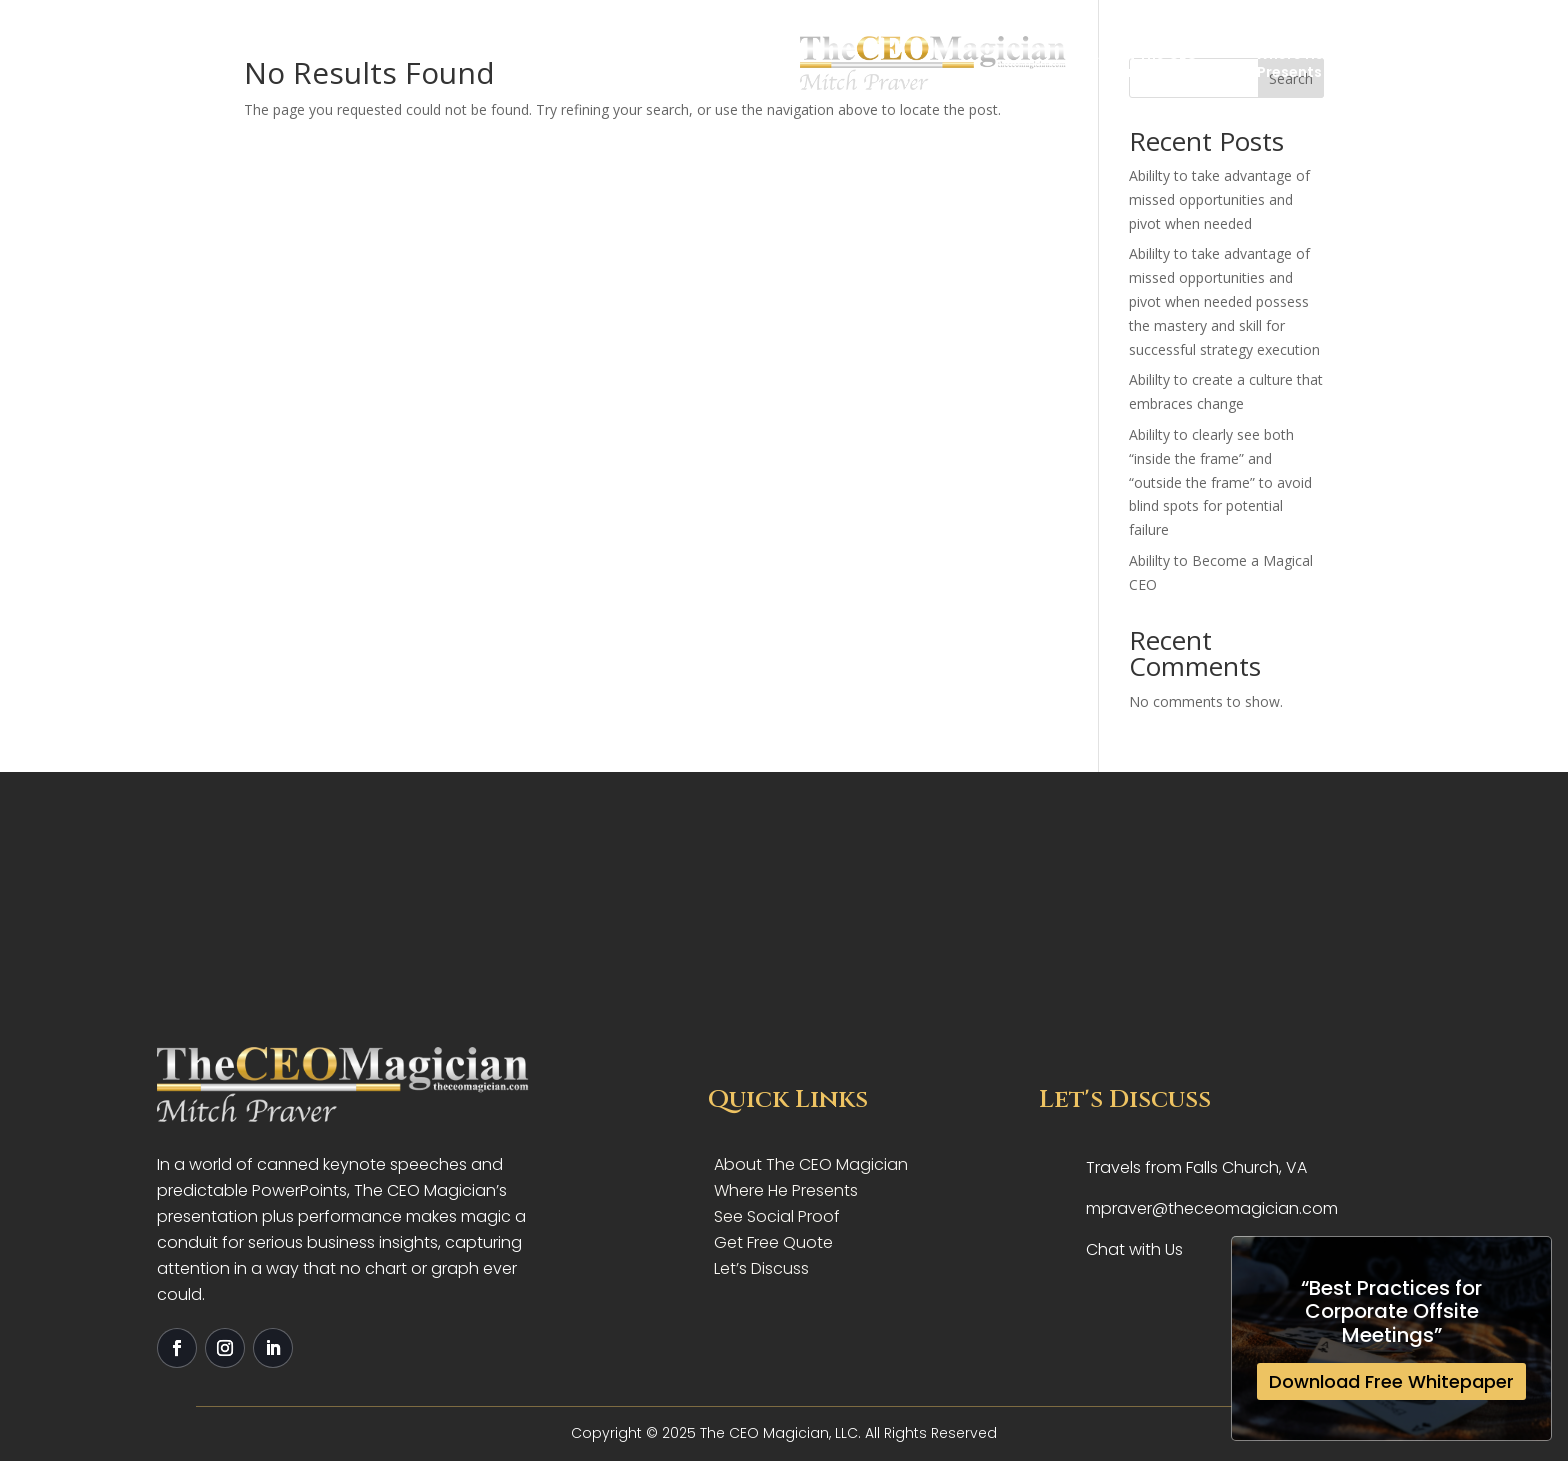  I want to click on Where He Presents, so click(786, 1190).